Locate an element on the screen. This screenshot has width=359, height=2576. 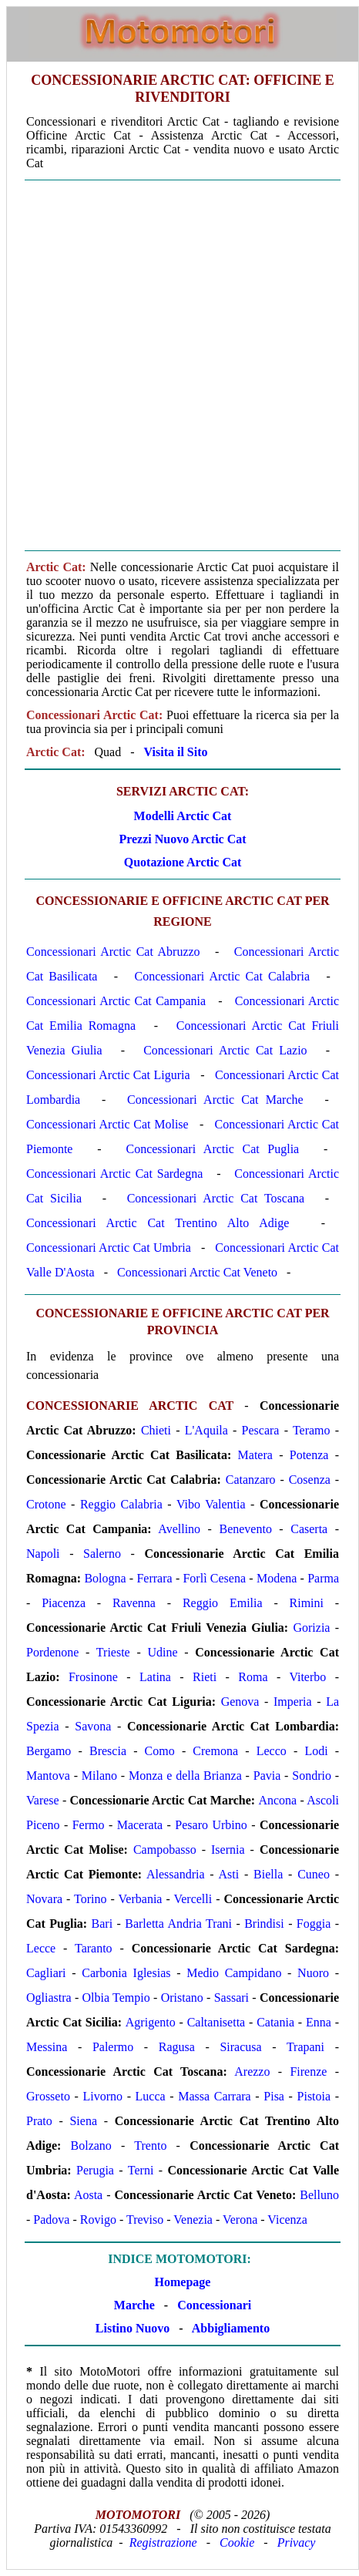
Pesaro Urbino is located at coordinates (211, 1824).